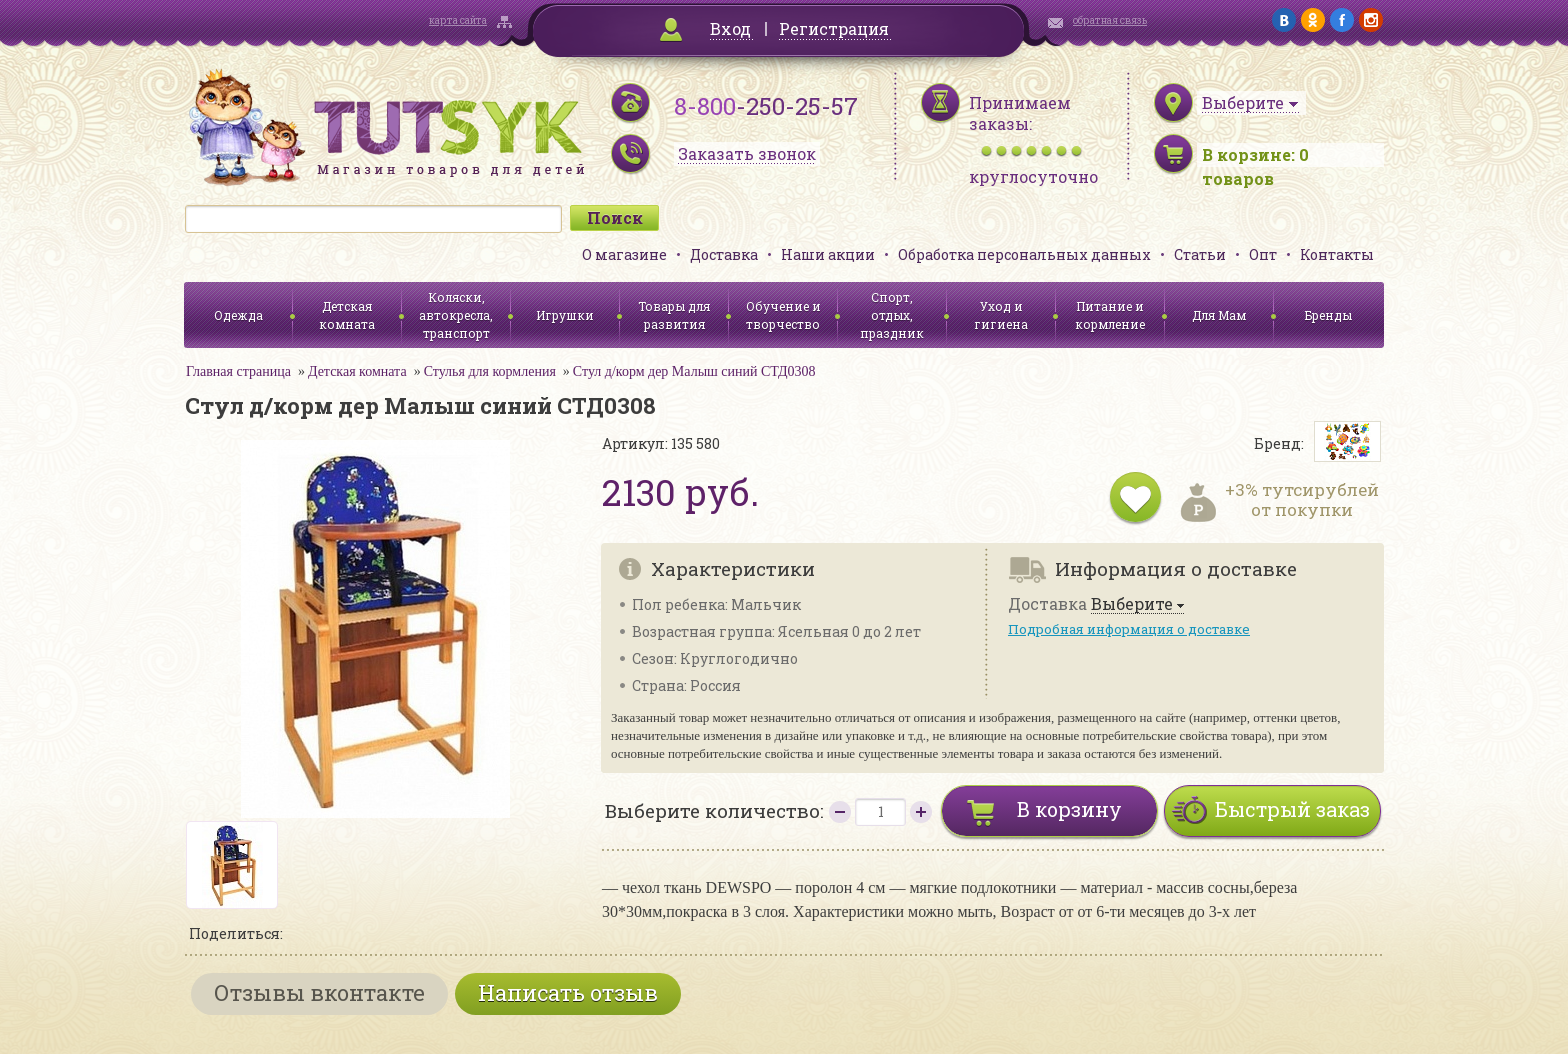  Describe the element at coordinates (456, 315) in the screenshot. I see `Коляски, автокресла, транспорт` at that location.